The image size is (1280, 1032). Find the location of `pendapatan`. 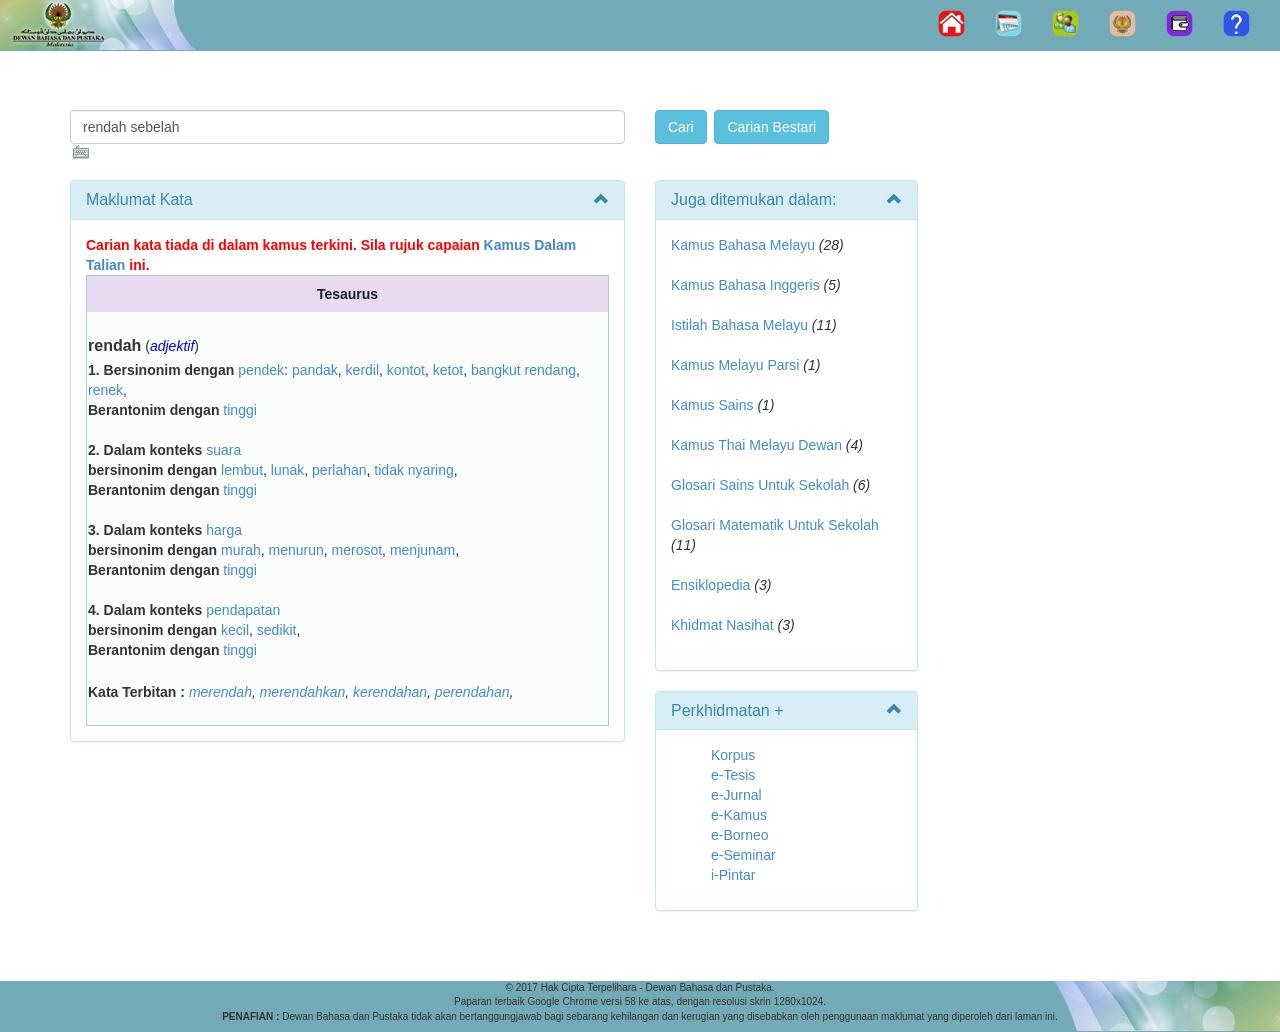

pendapatan is located at coordinates (243, 610).